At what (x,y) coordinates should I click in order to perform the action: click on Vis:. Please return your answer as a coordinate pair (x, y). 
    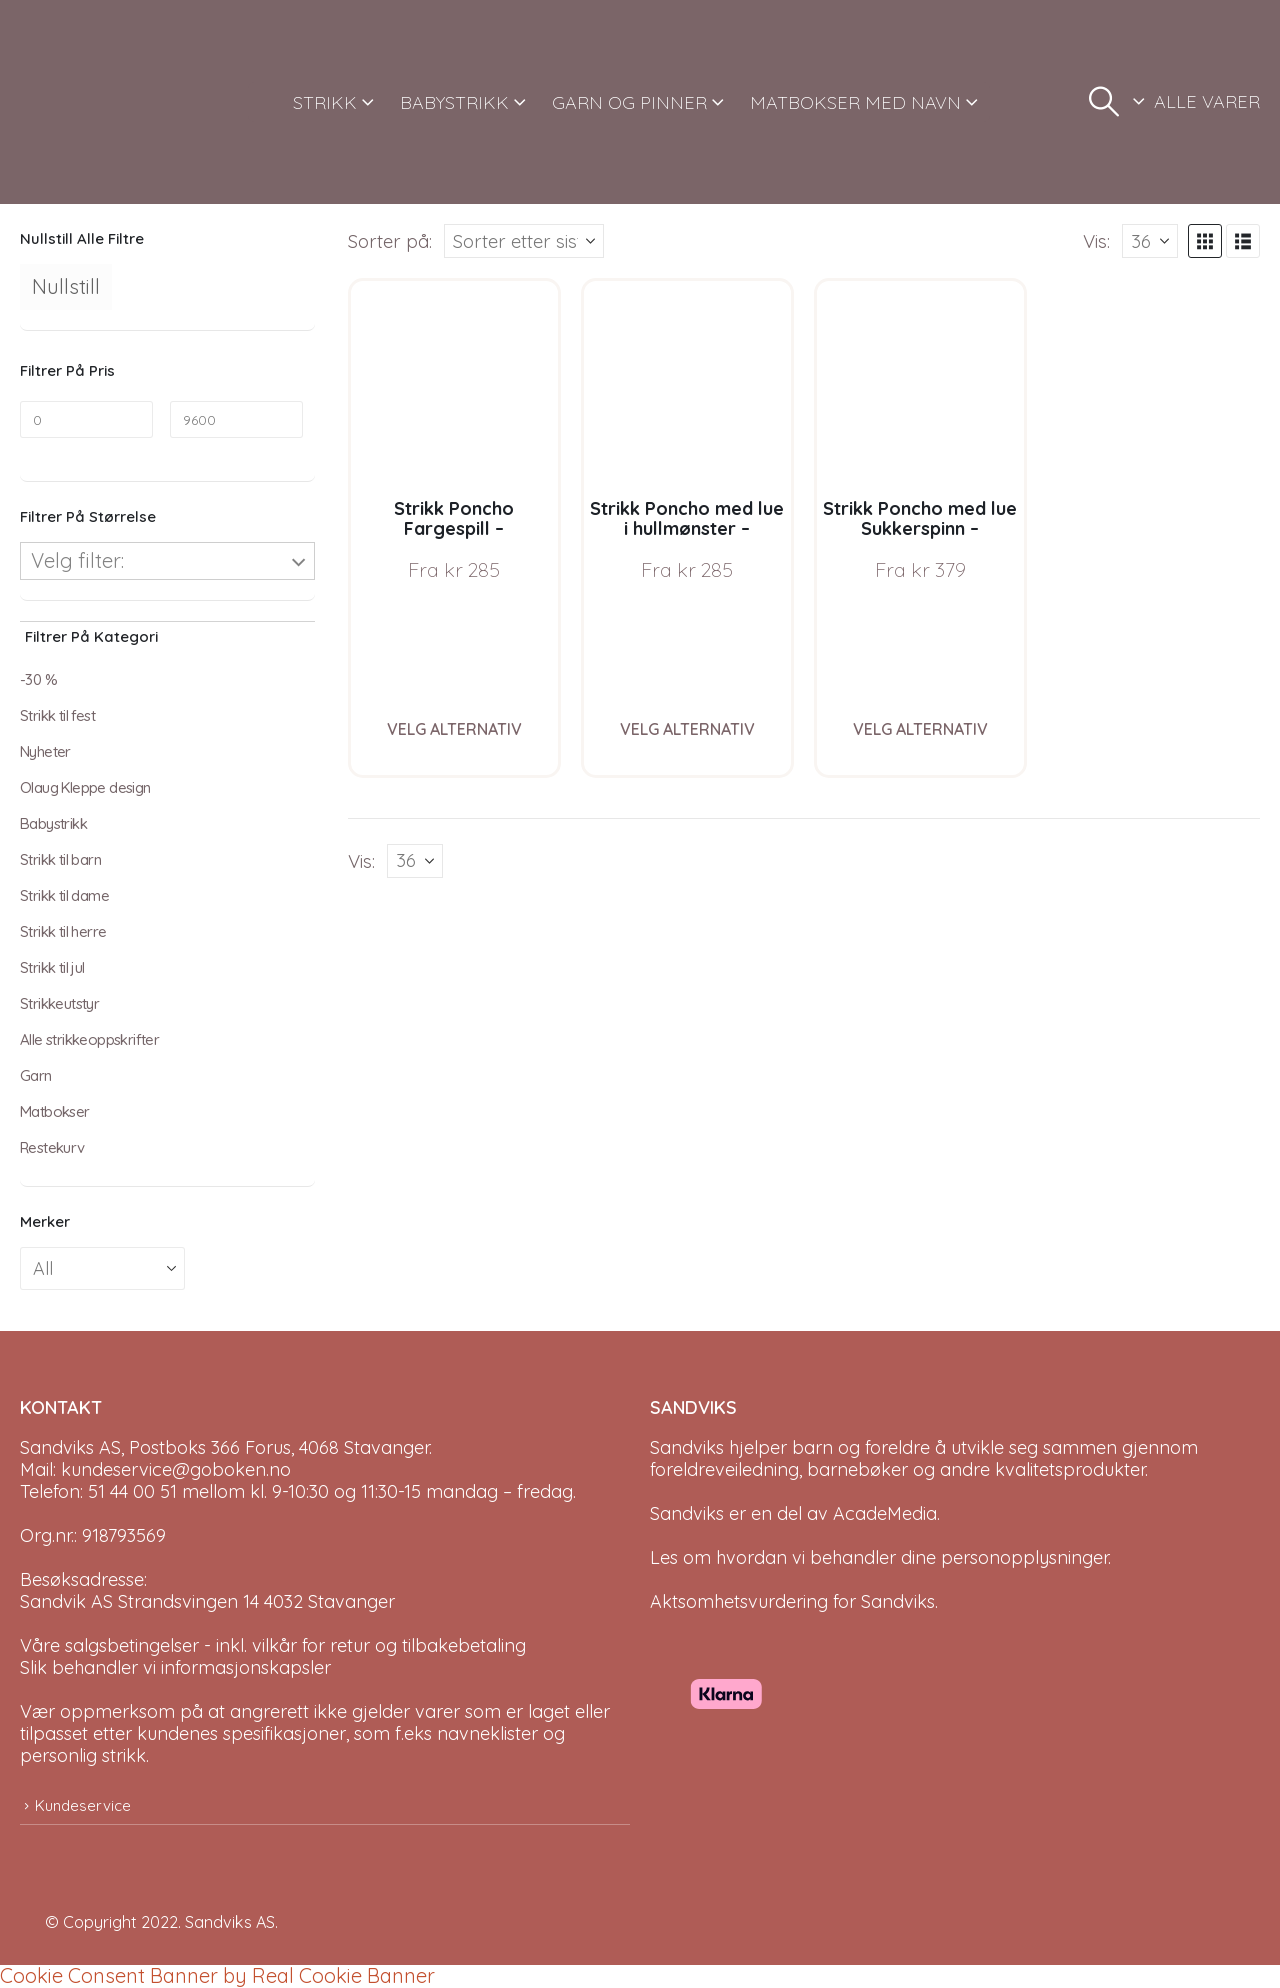
    Looking at the image, I should click on (1096, 241).